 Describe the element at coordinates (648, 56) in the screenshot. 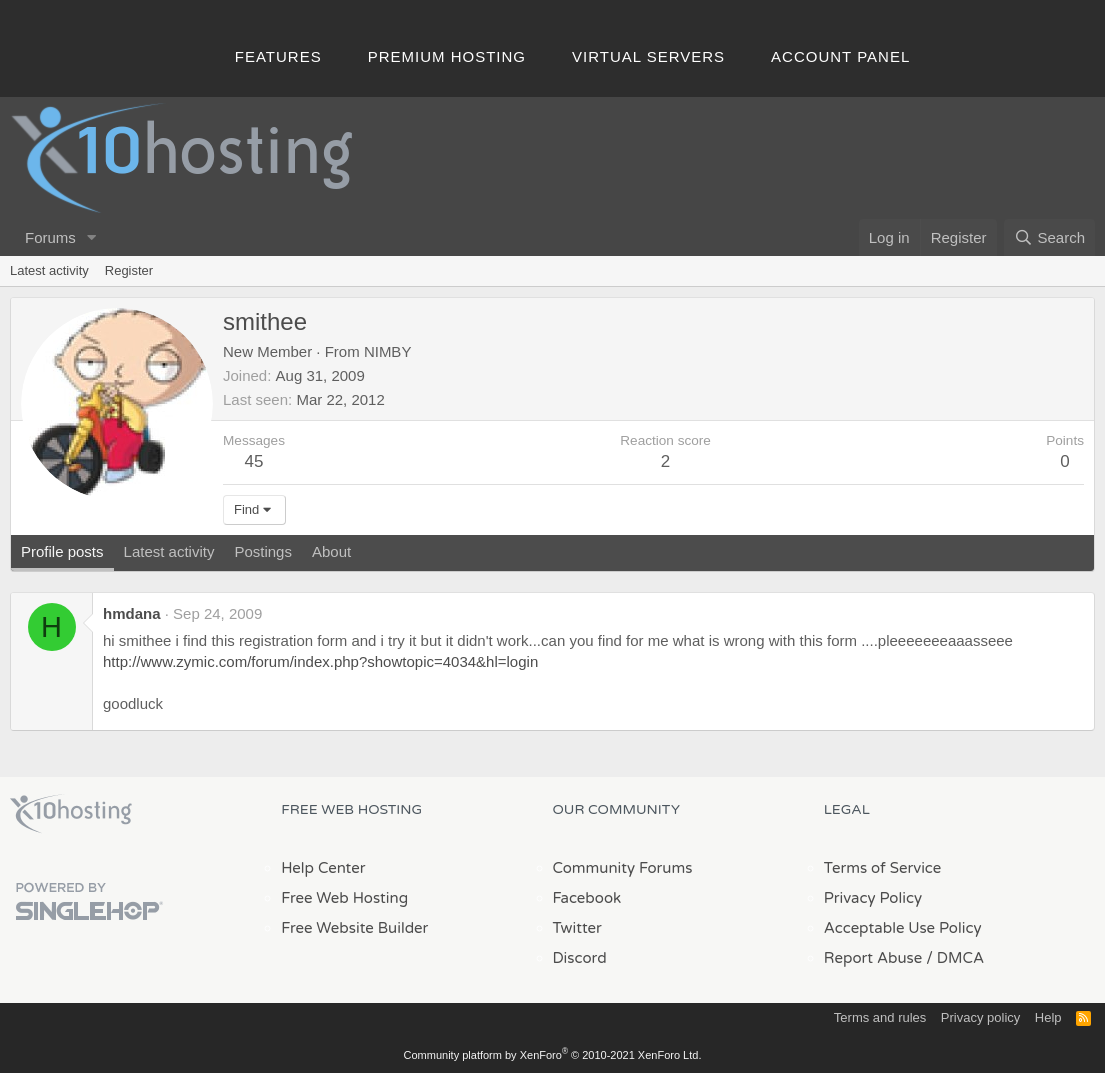

I see `Virtual Servers` at that location.